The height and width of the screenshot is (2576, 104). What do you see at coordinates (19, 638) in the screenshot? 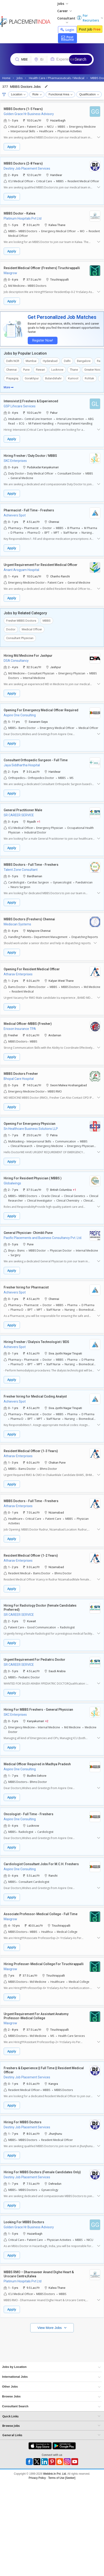
I see `Consultant Physician` at bounding box center [19, 638].